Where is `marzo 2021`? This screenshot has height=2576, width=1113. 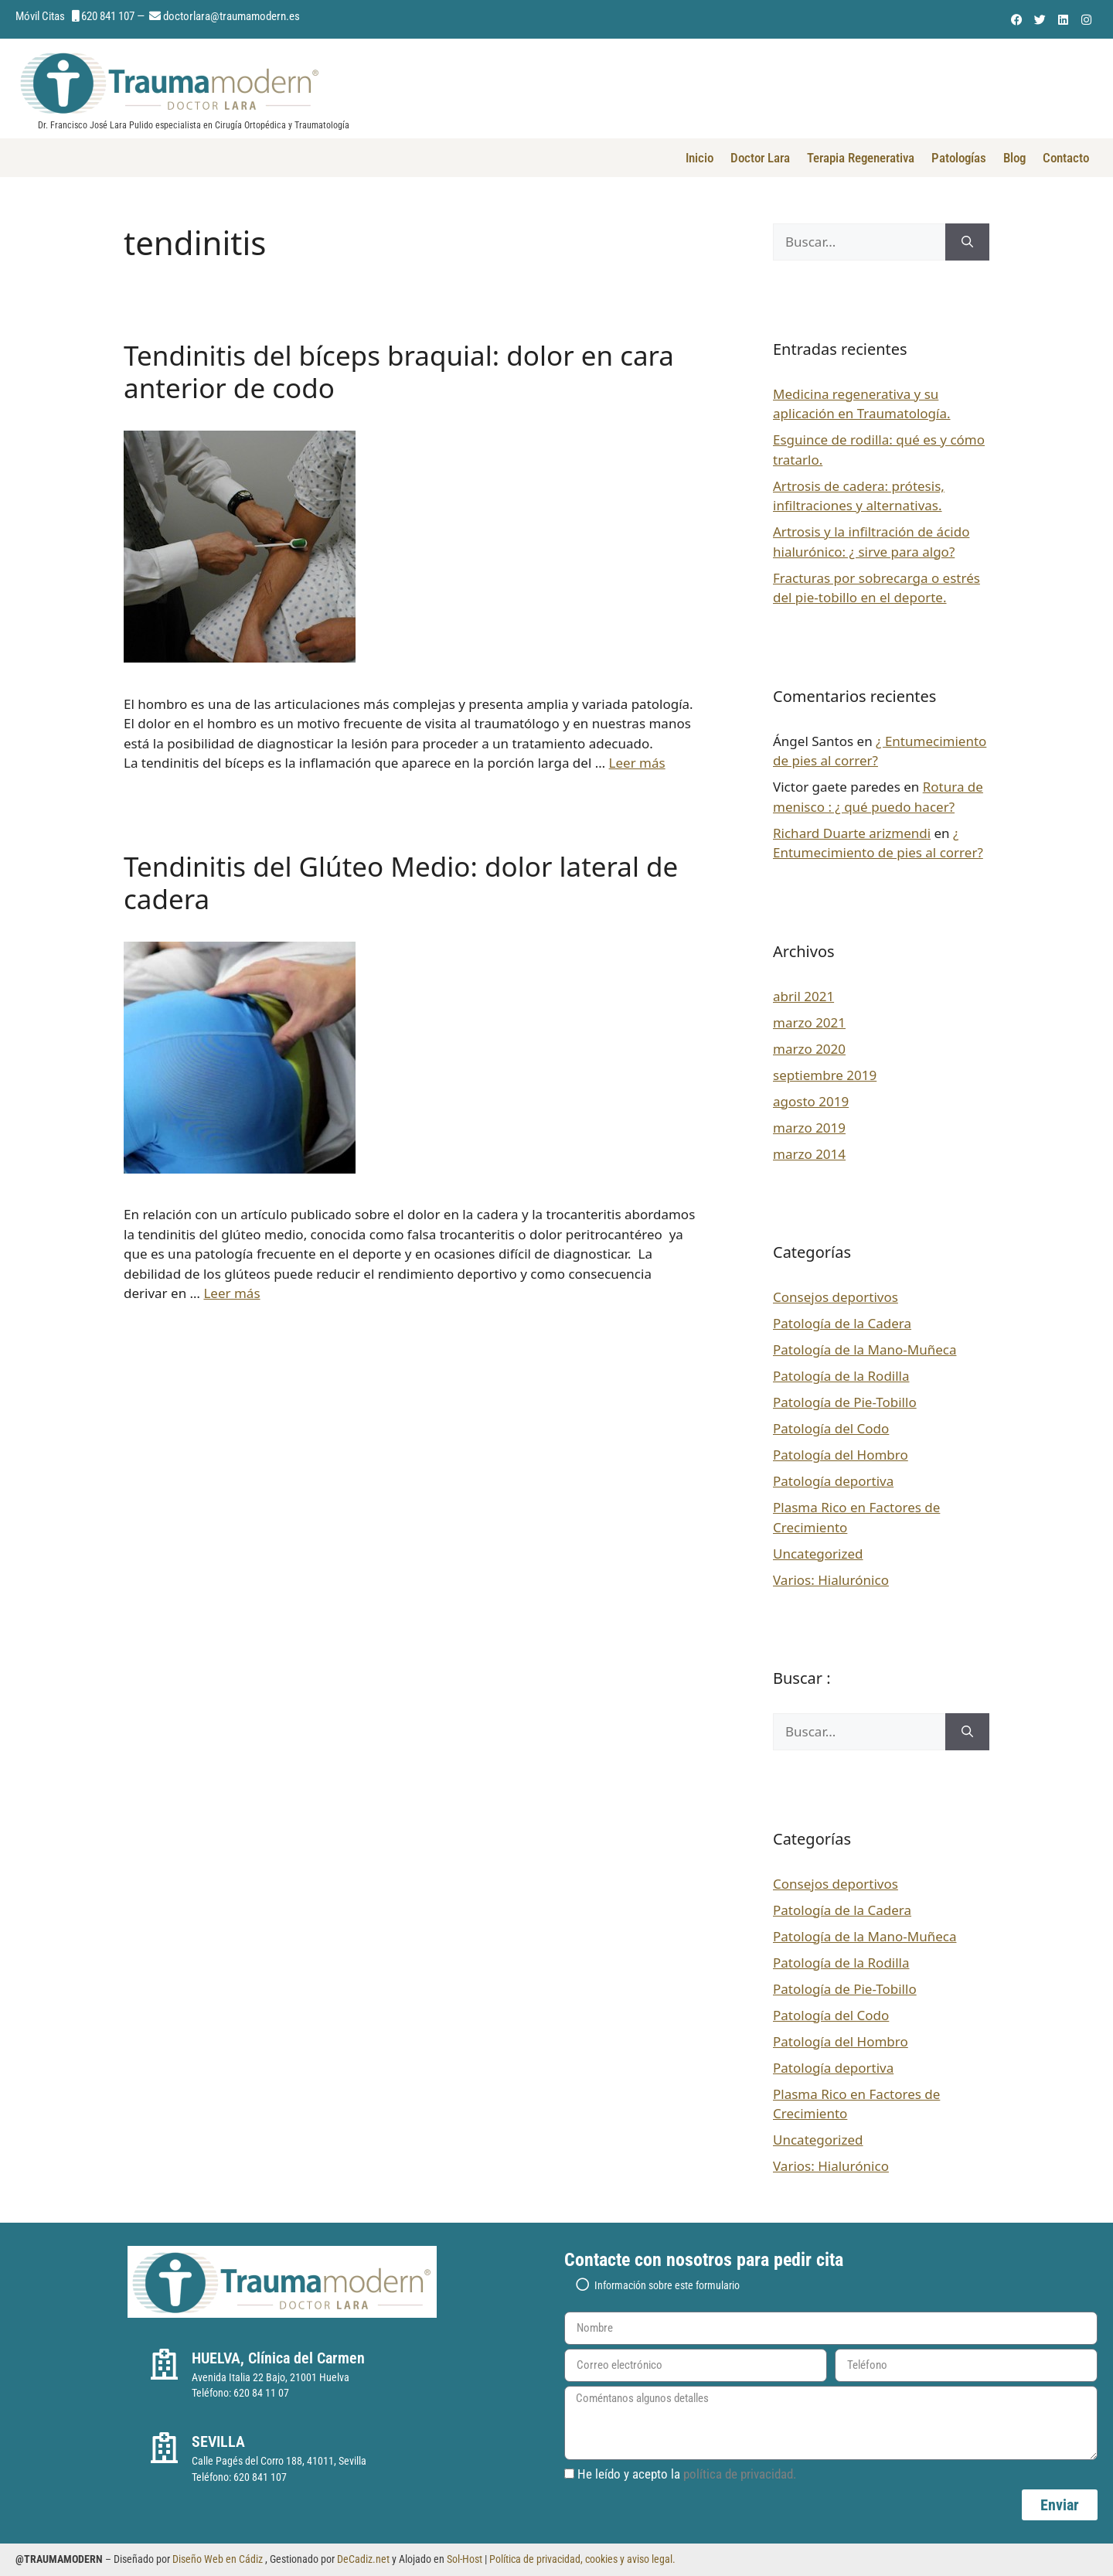
marzo 2021 is located at coordinates (809, 1022).